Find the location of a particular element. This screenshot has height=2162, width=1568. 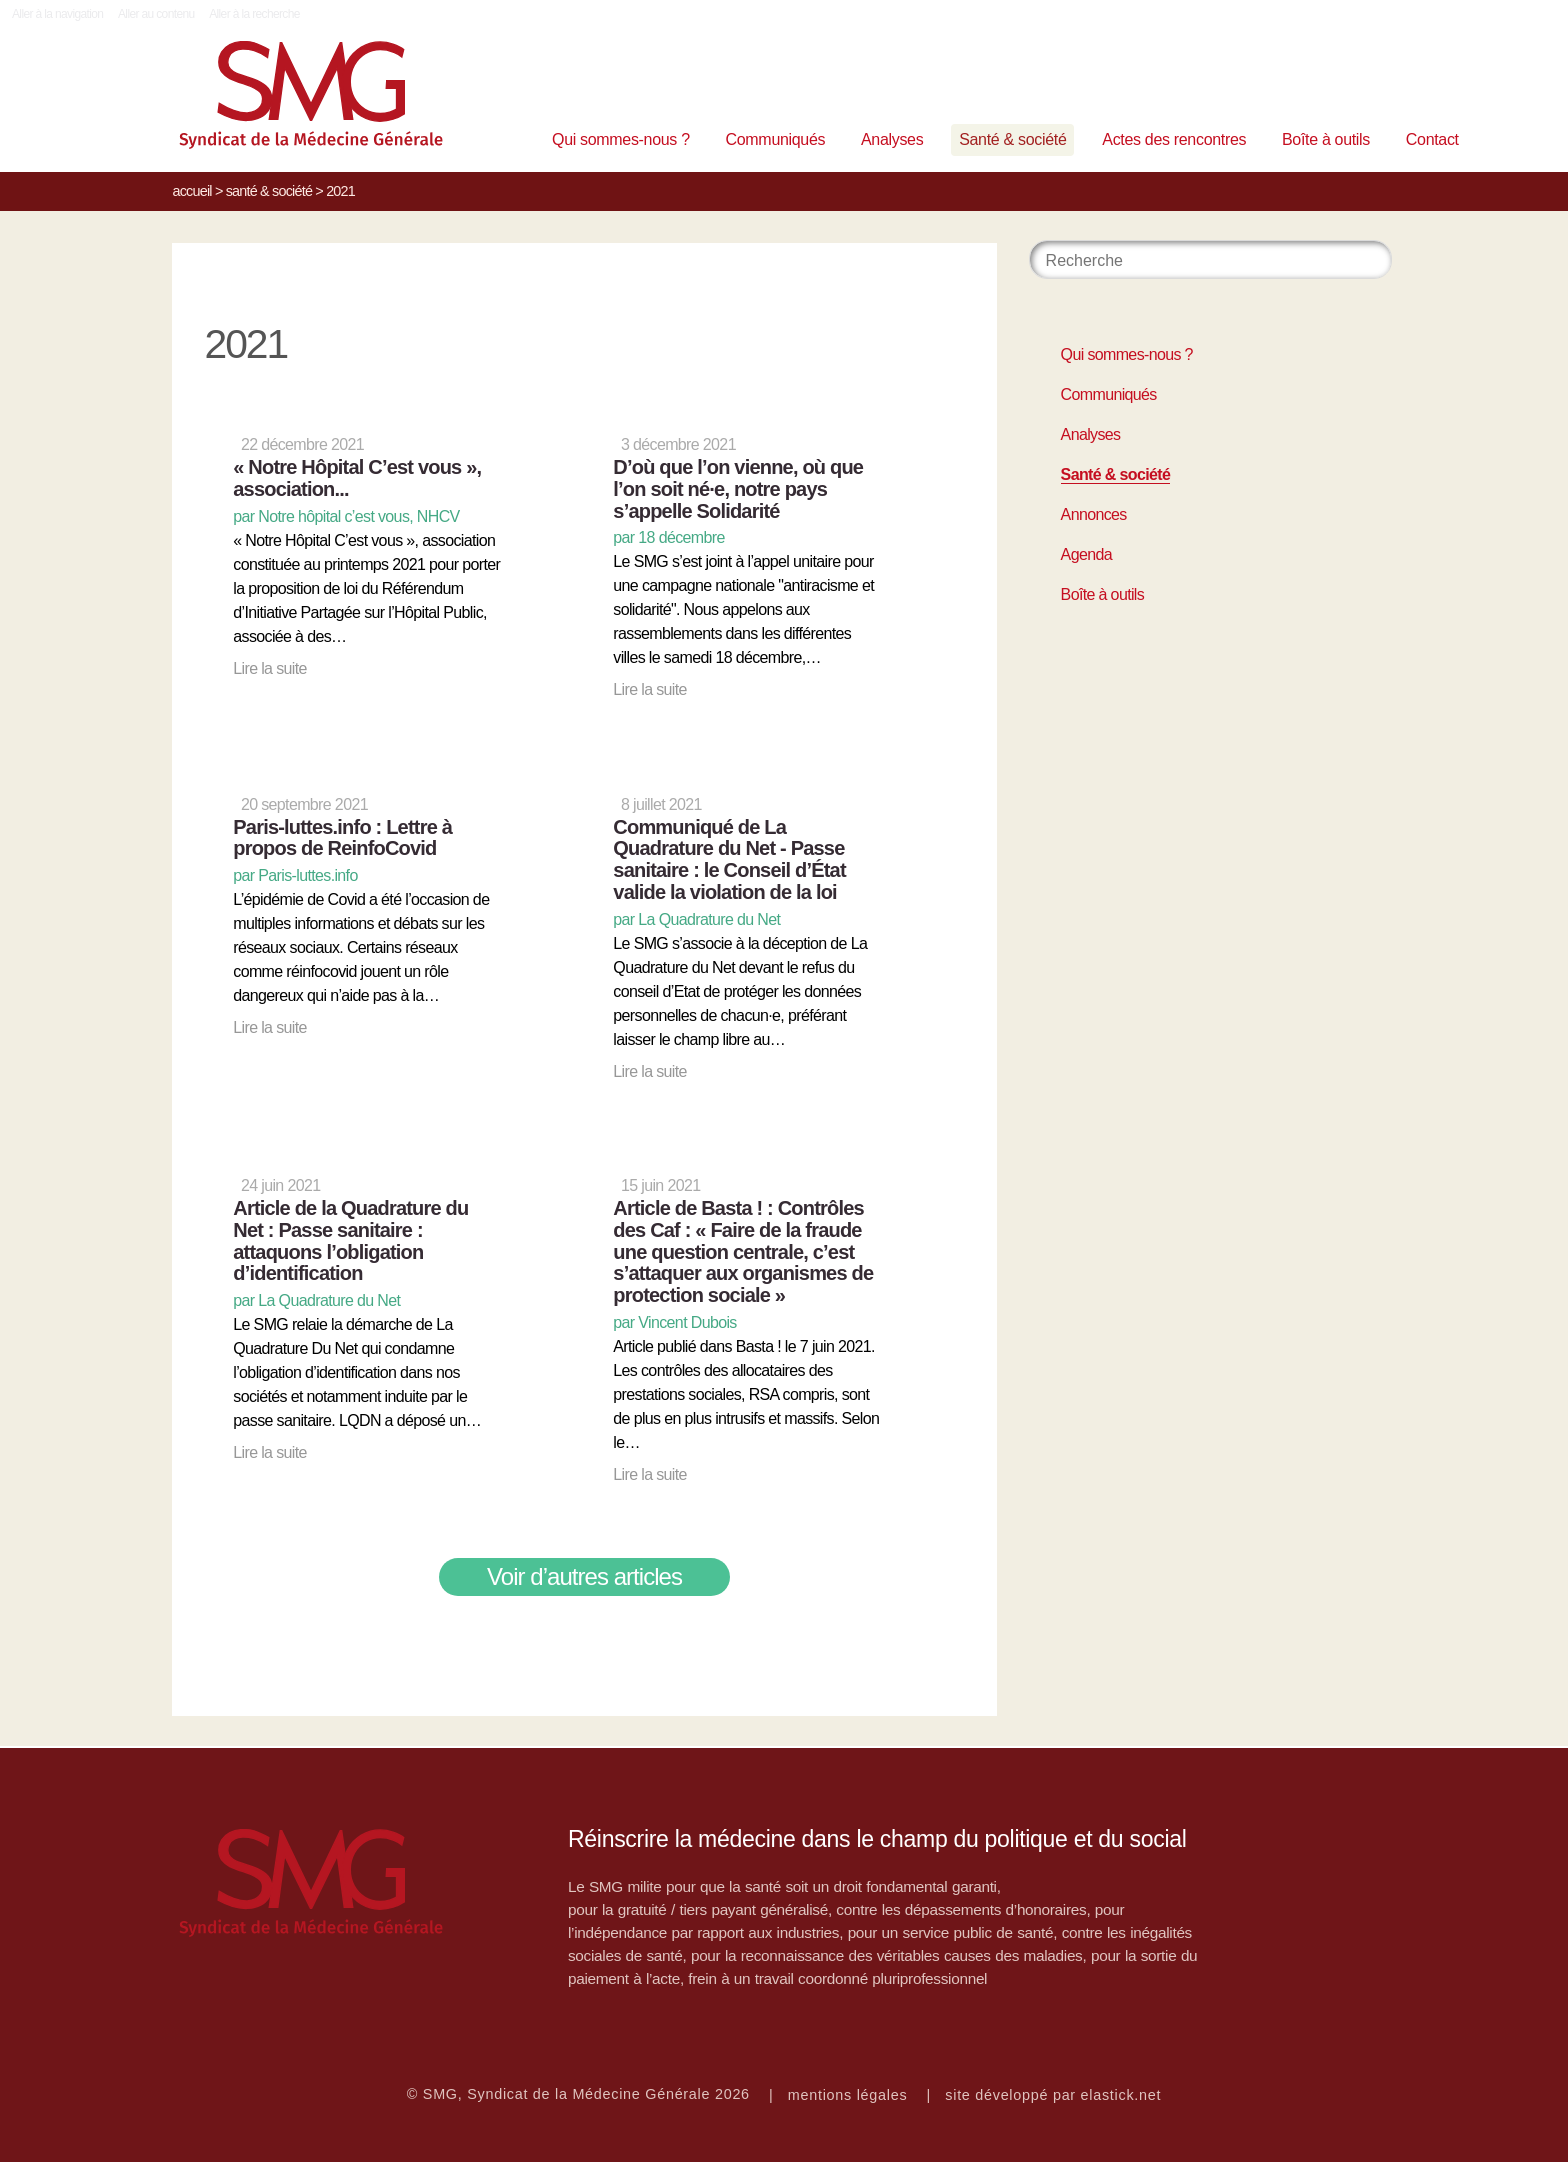

mentions légales is located at coordinates (848, 2095).